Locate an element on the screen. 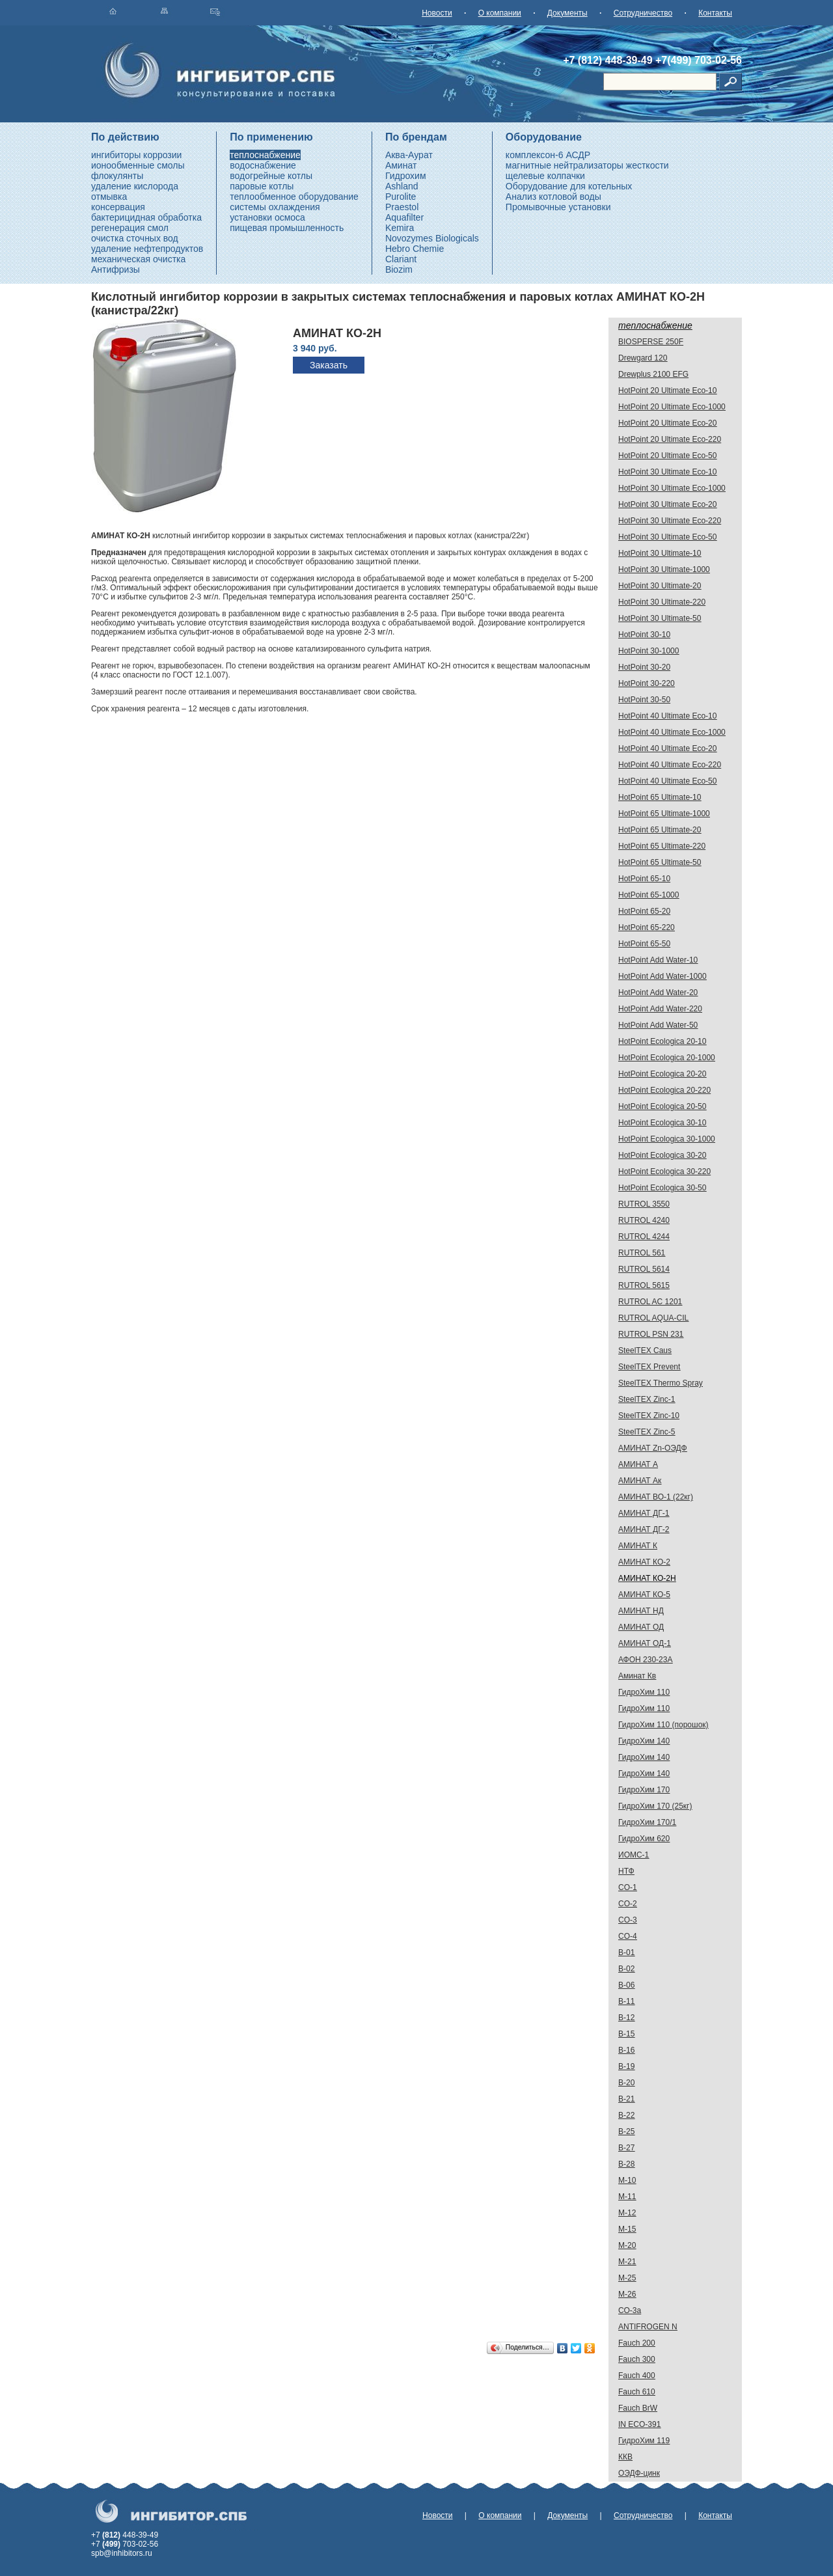 The height and width of the screenshot is (2576, 833). RUTROL AC 1201 is located at coordinates (650, 1301).